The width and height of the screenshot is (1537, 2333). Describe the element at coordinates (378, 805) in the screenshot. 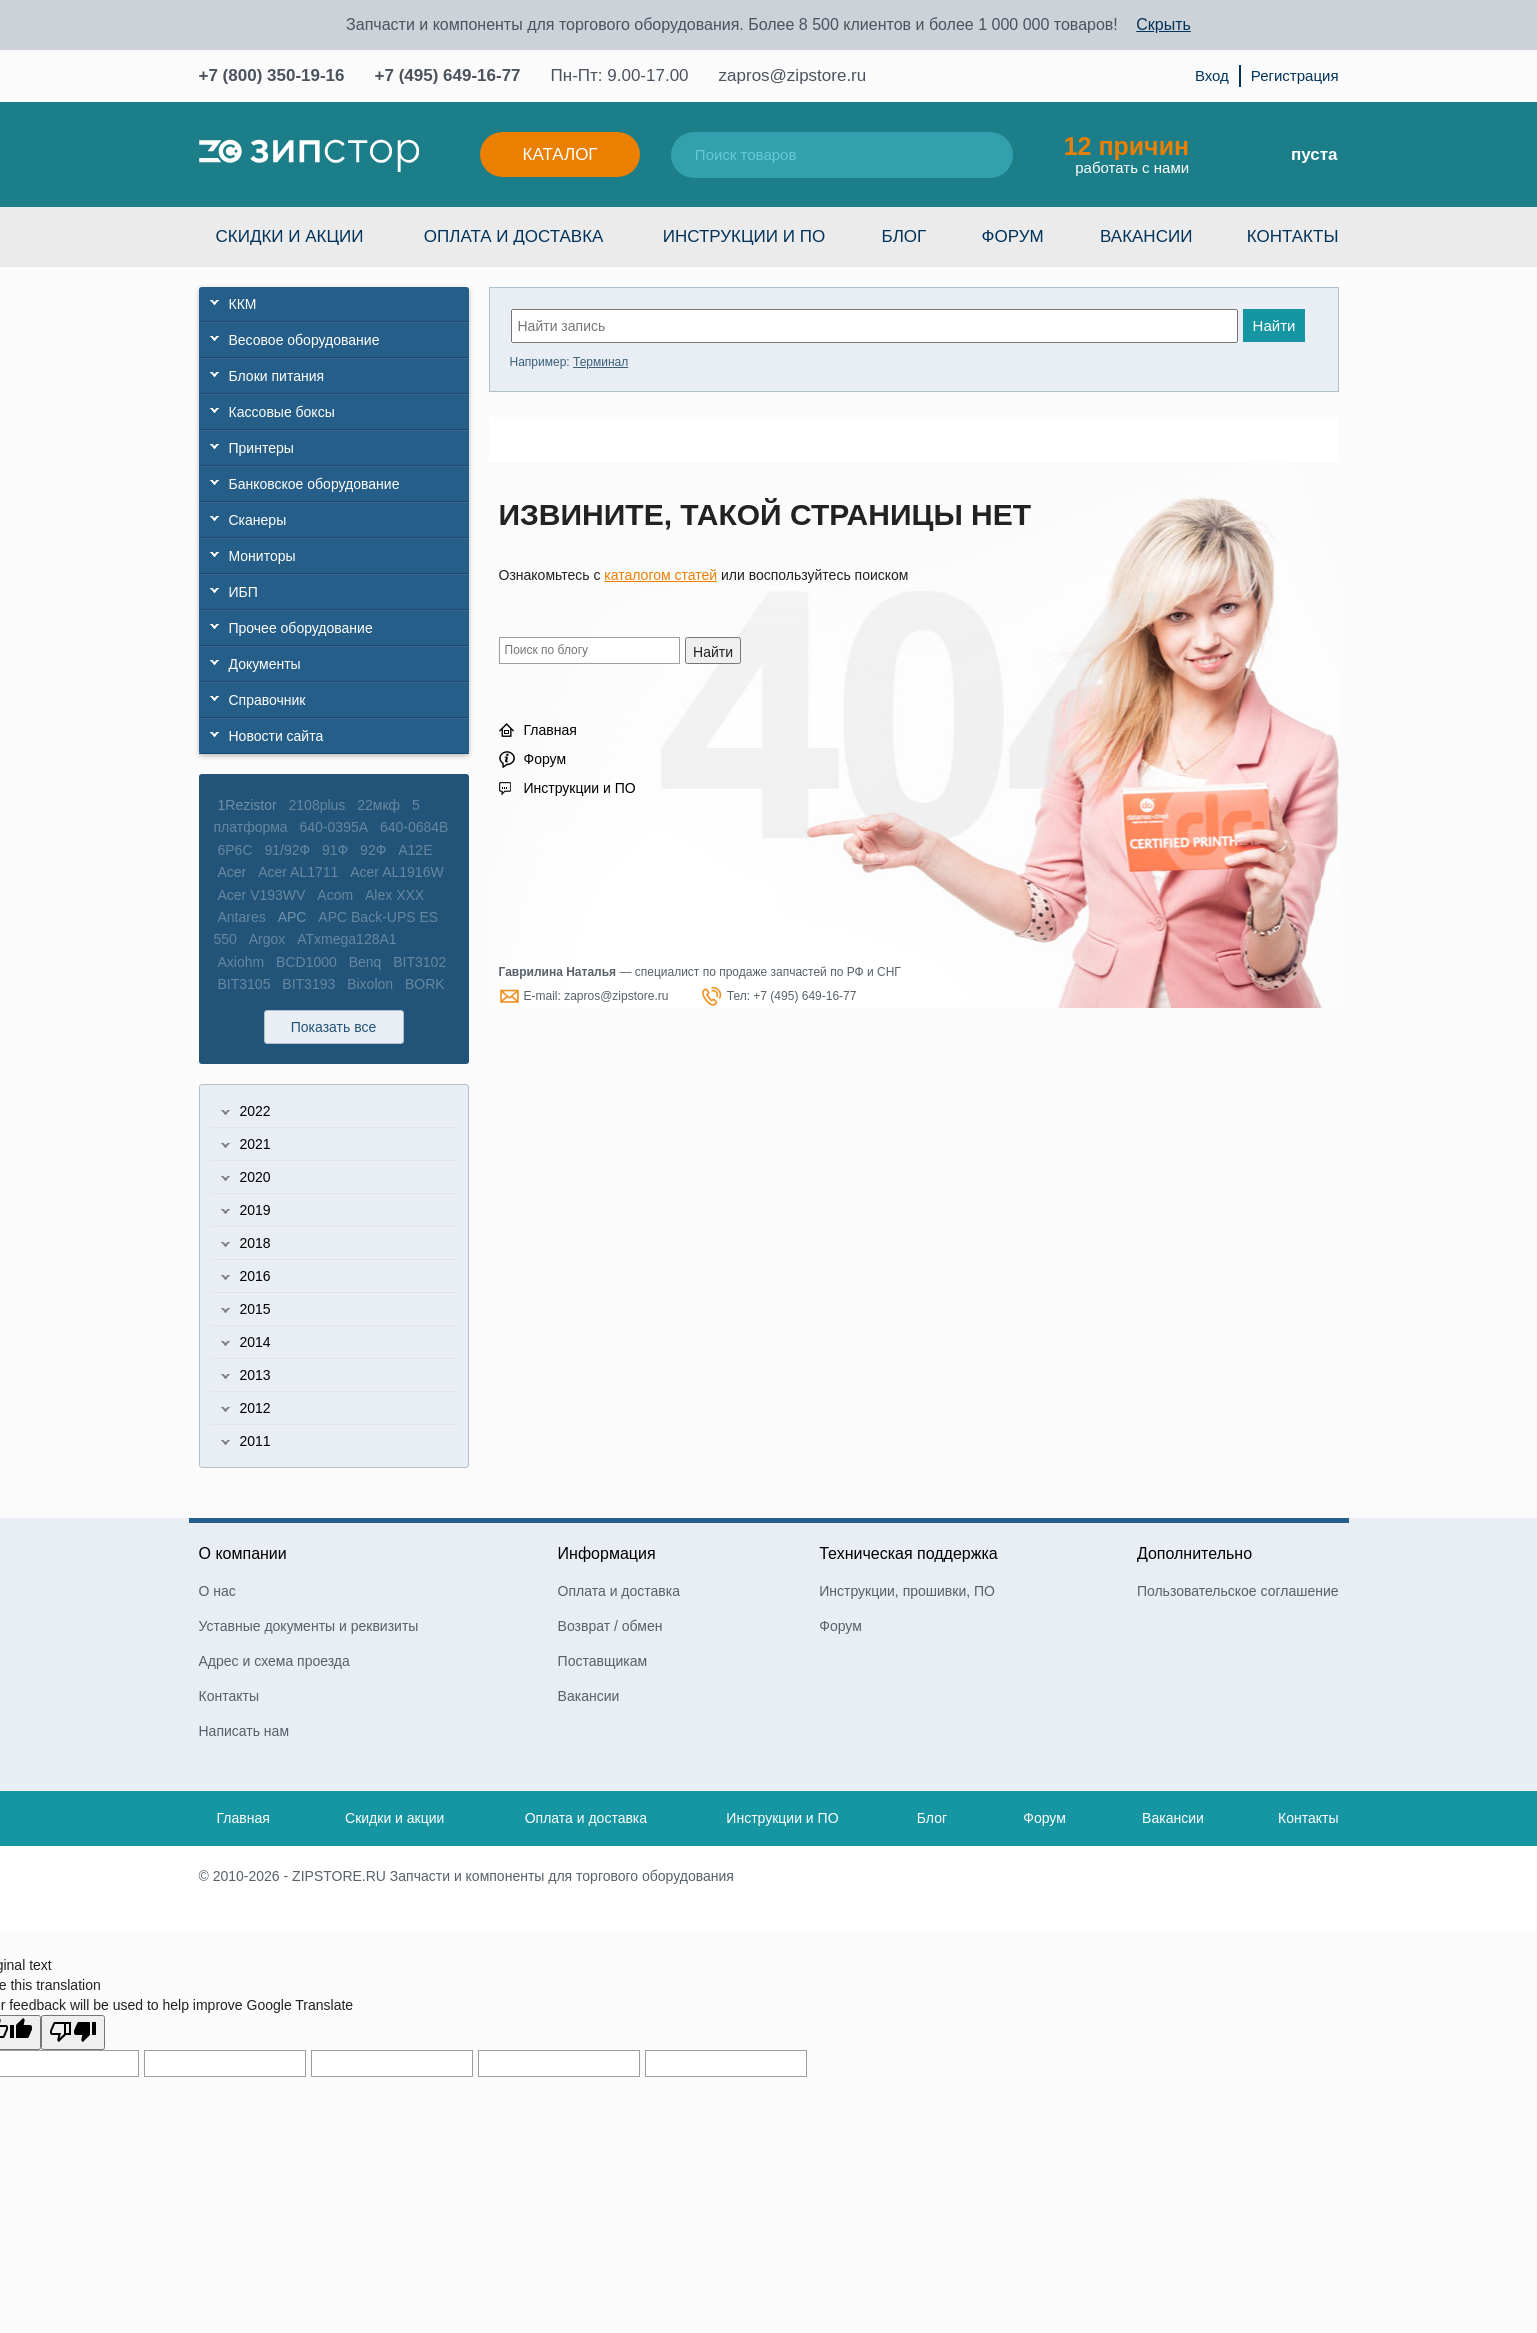

I see `22мкф` at that location.